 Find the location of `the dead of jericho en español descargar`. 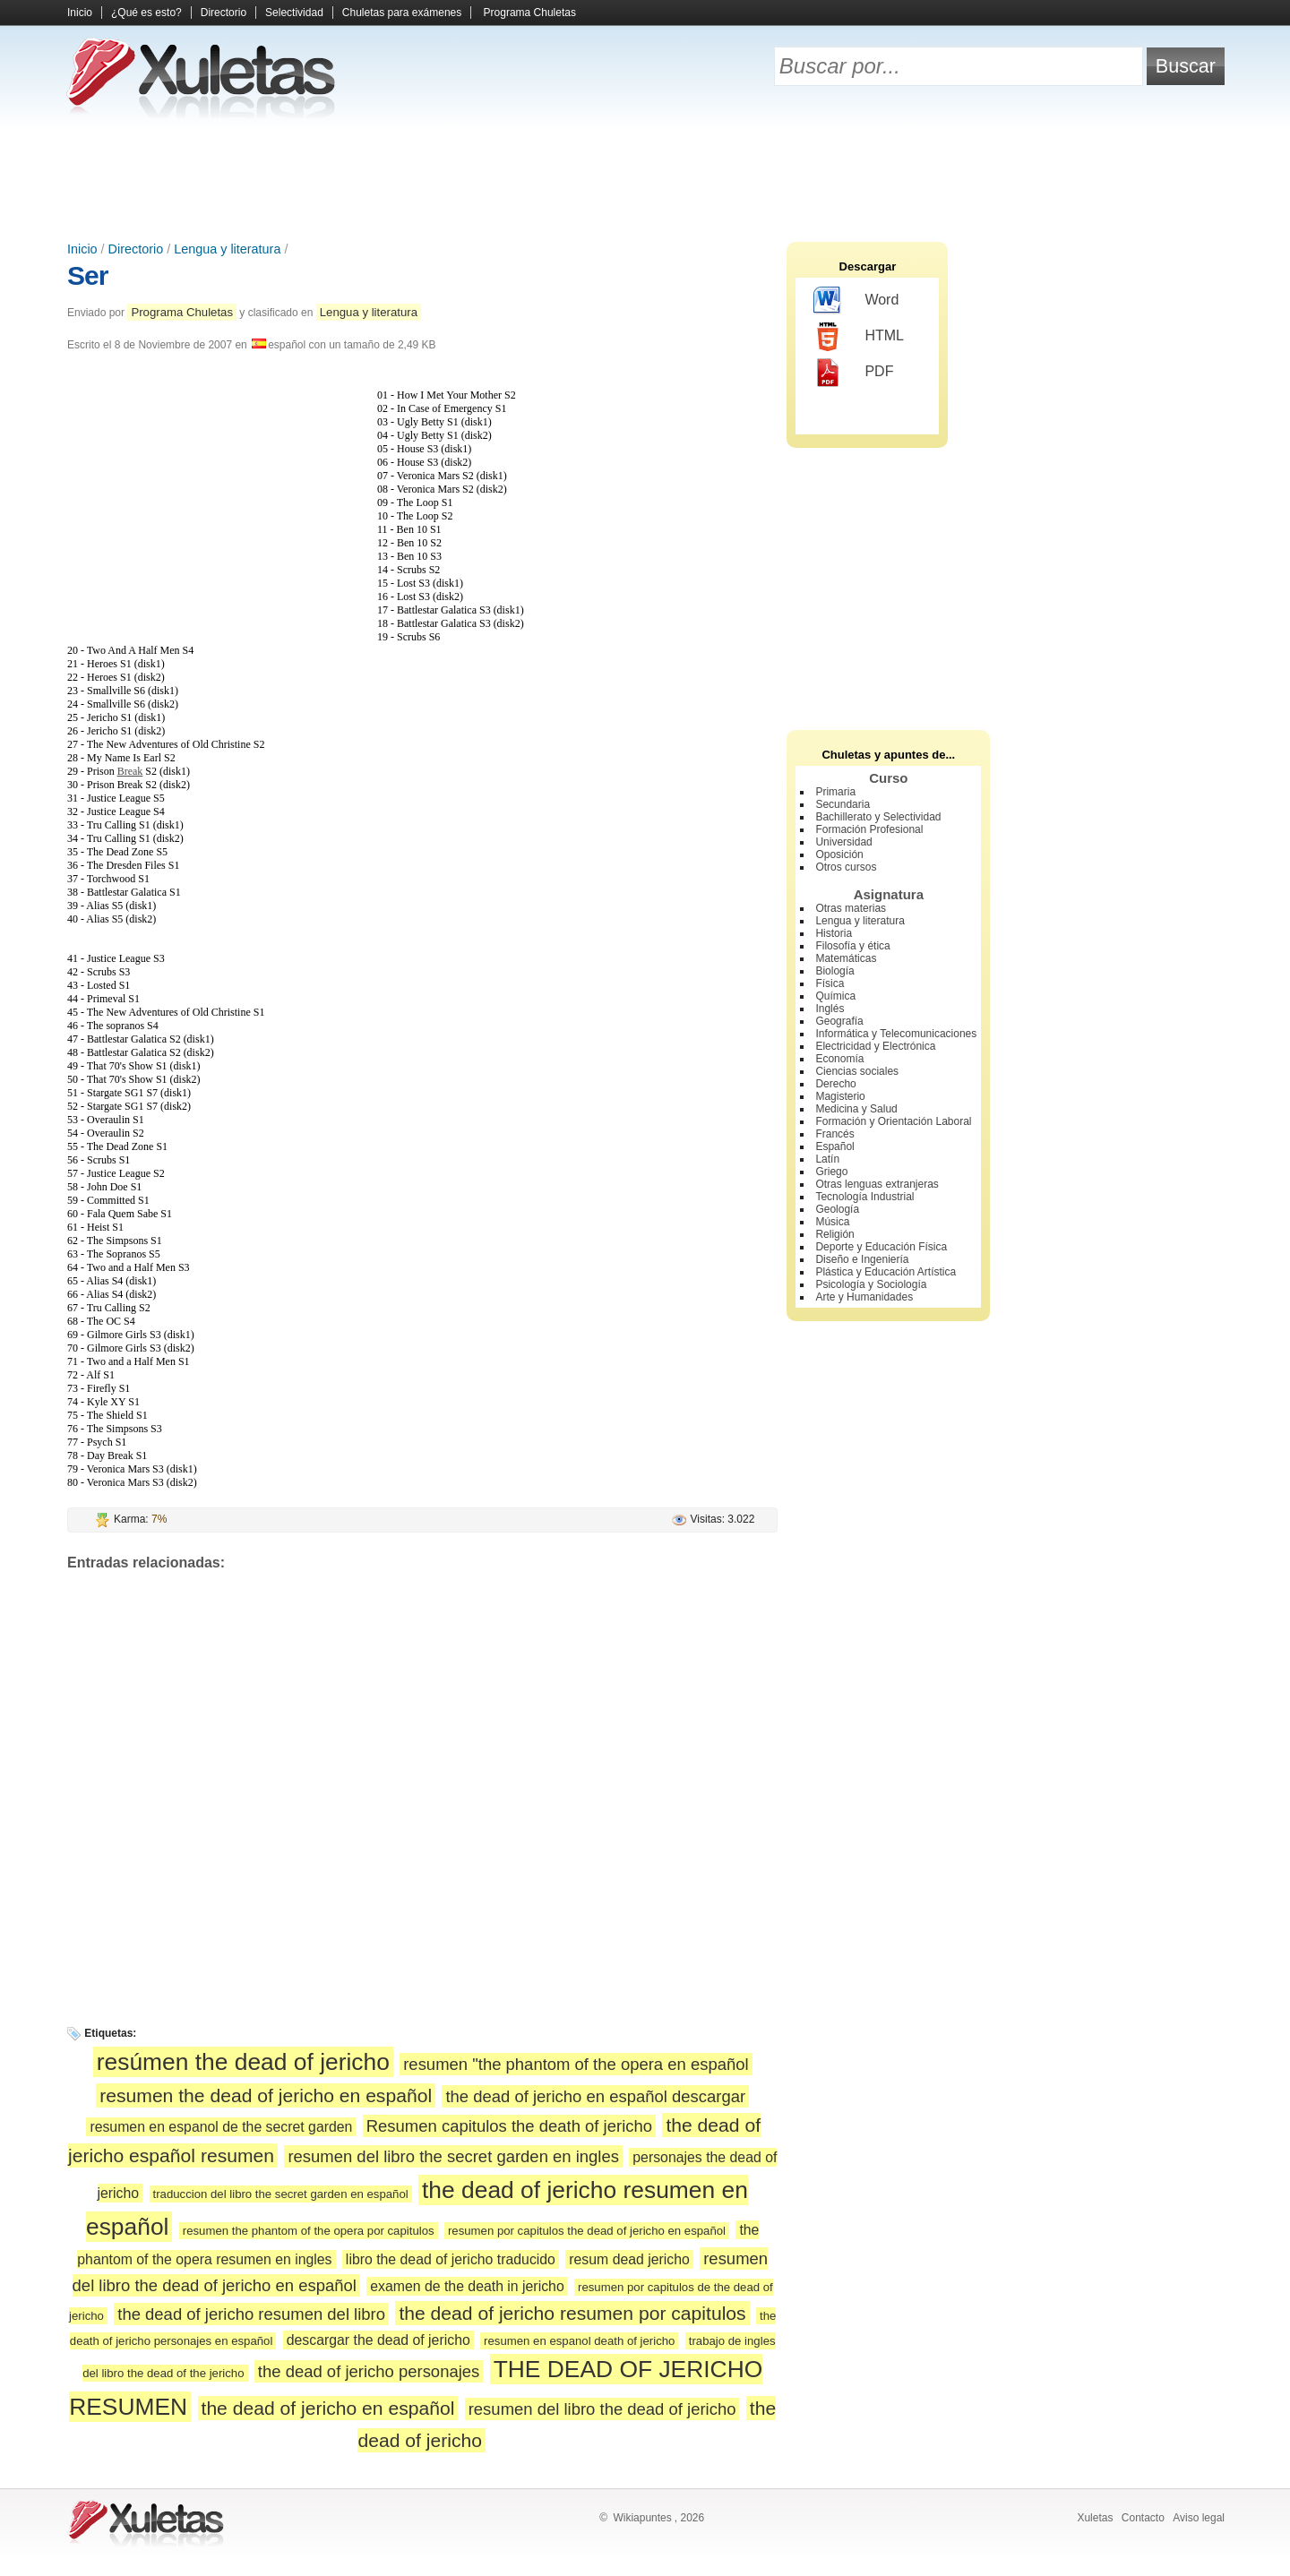

the dead of jericho en español descargar is located at coordinates (595, 2096).